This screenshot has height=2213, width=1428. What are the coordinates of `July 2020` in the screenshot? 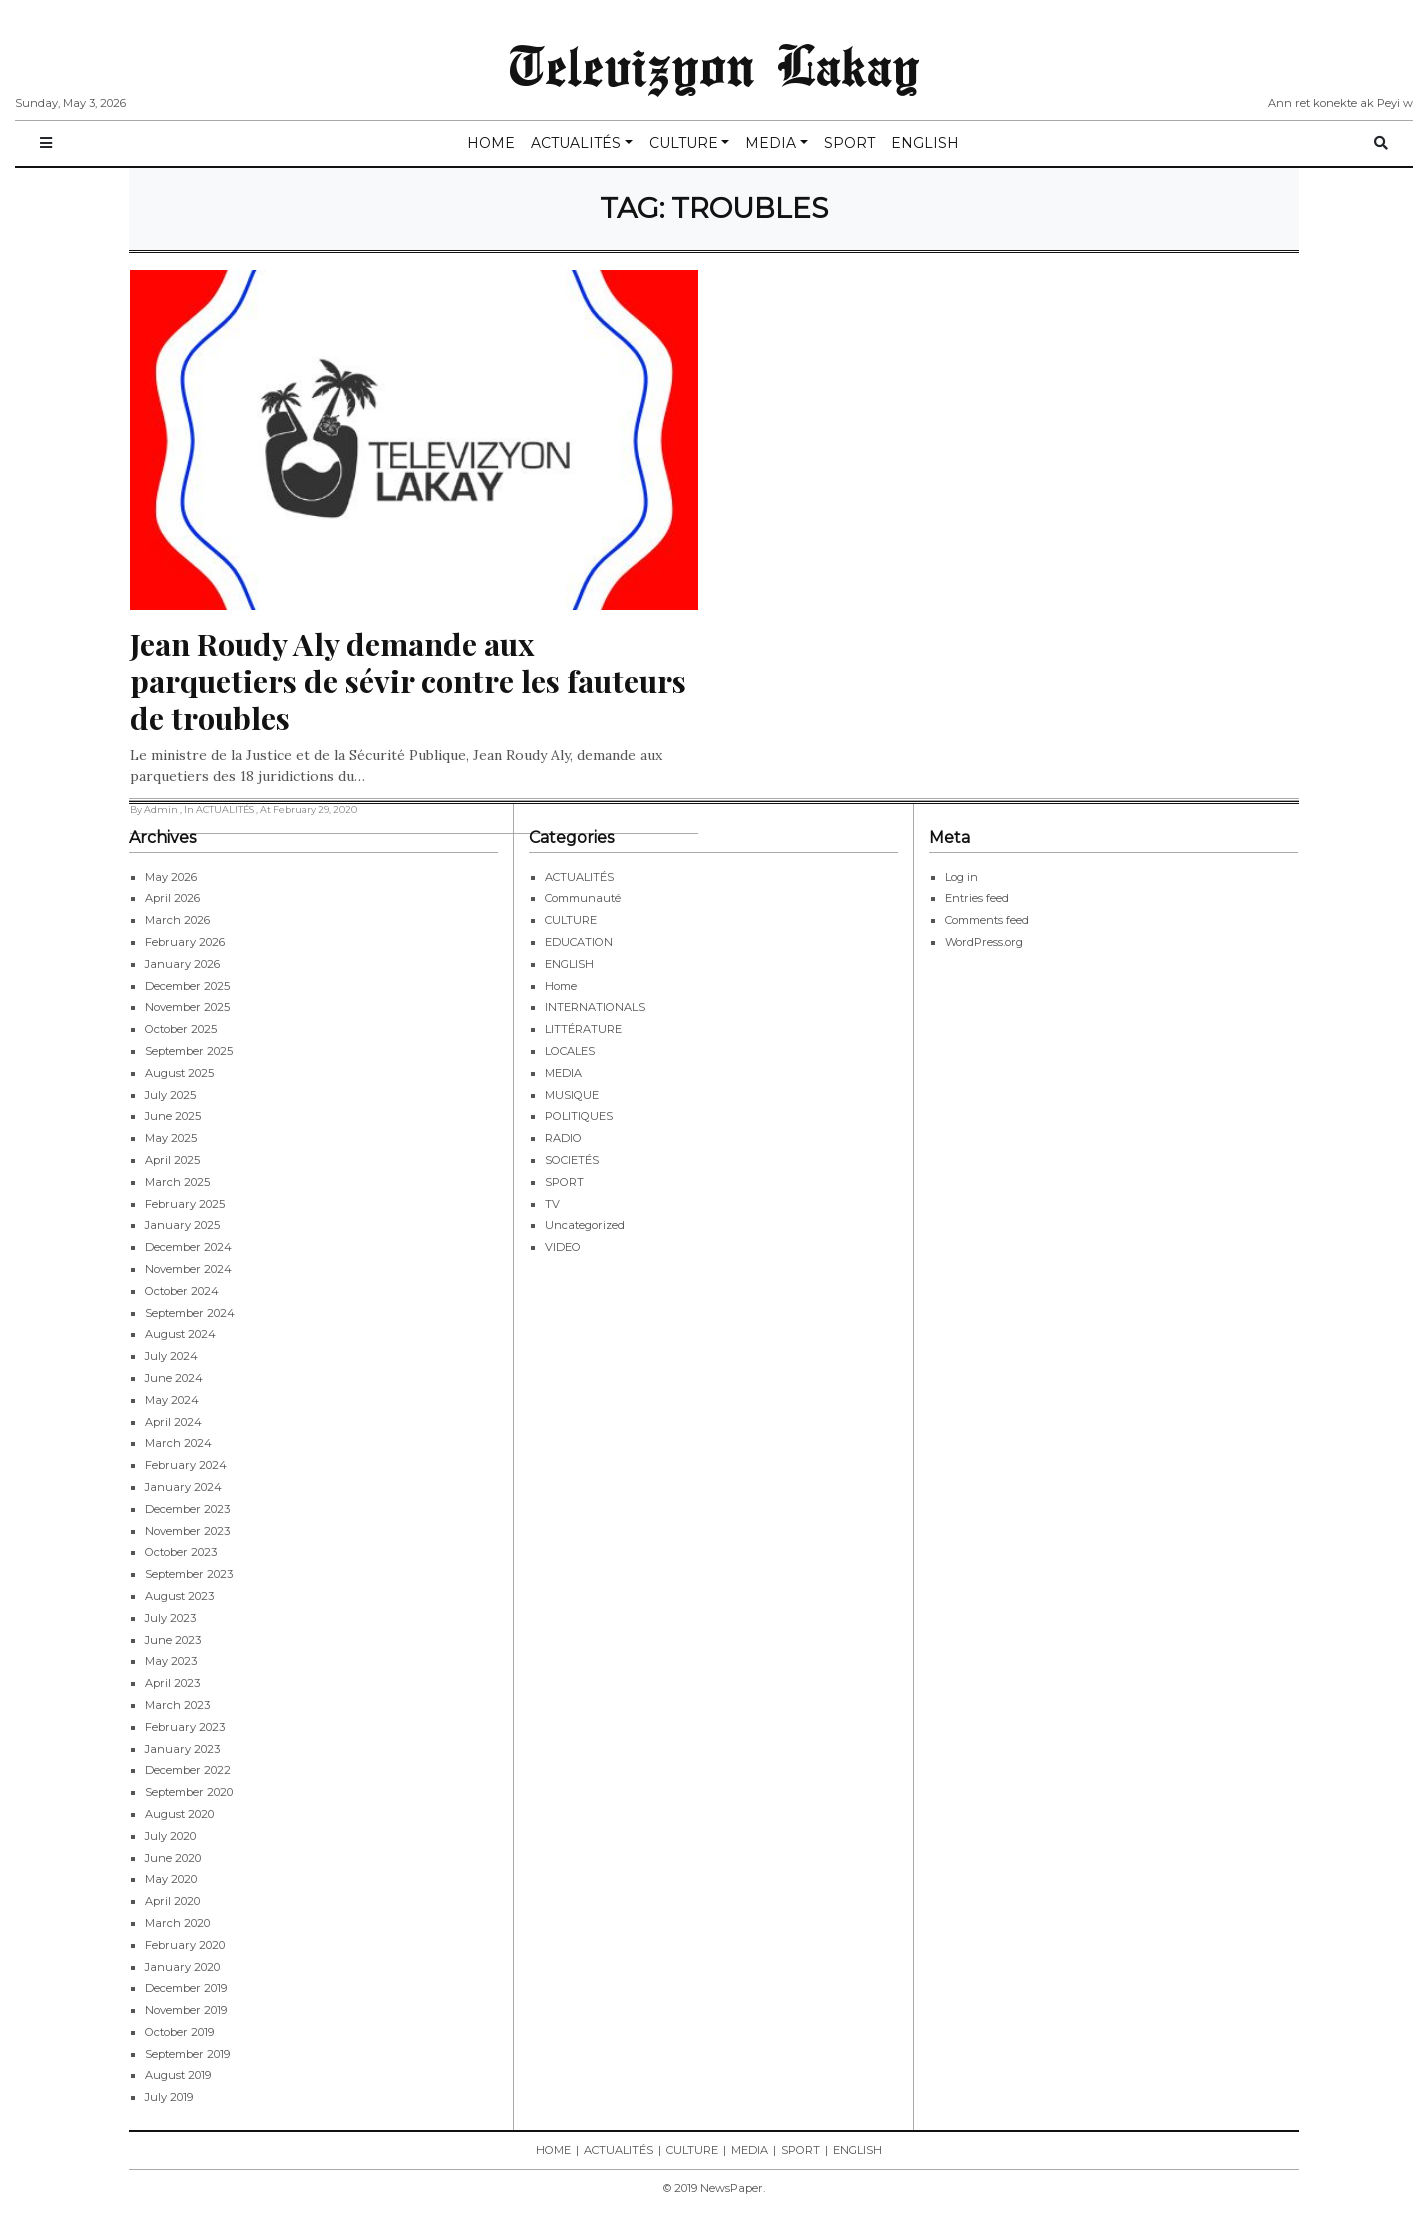 It's located at (170, 1836).